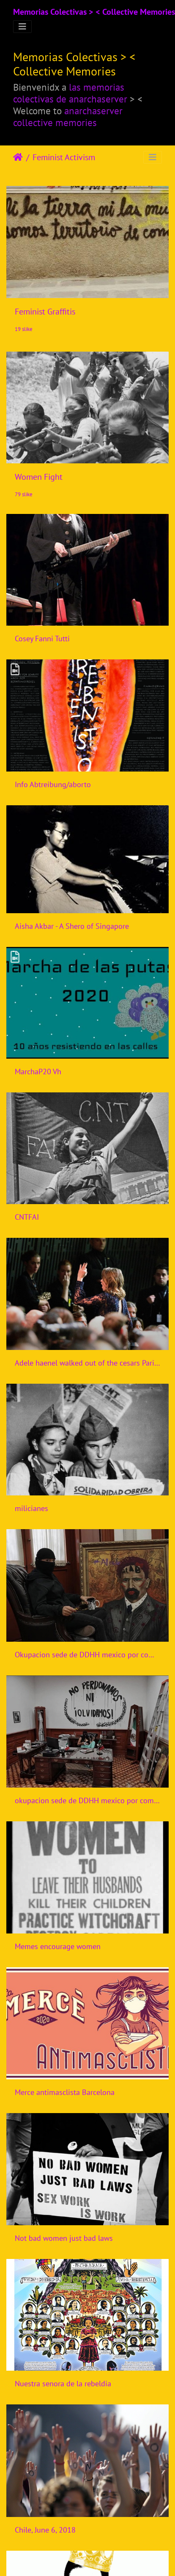 The width and height of the screenshot is (175, 2576). I want to click on okupacion sede de DDHH mexico por compas feministas 2, so click(87, 1800).